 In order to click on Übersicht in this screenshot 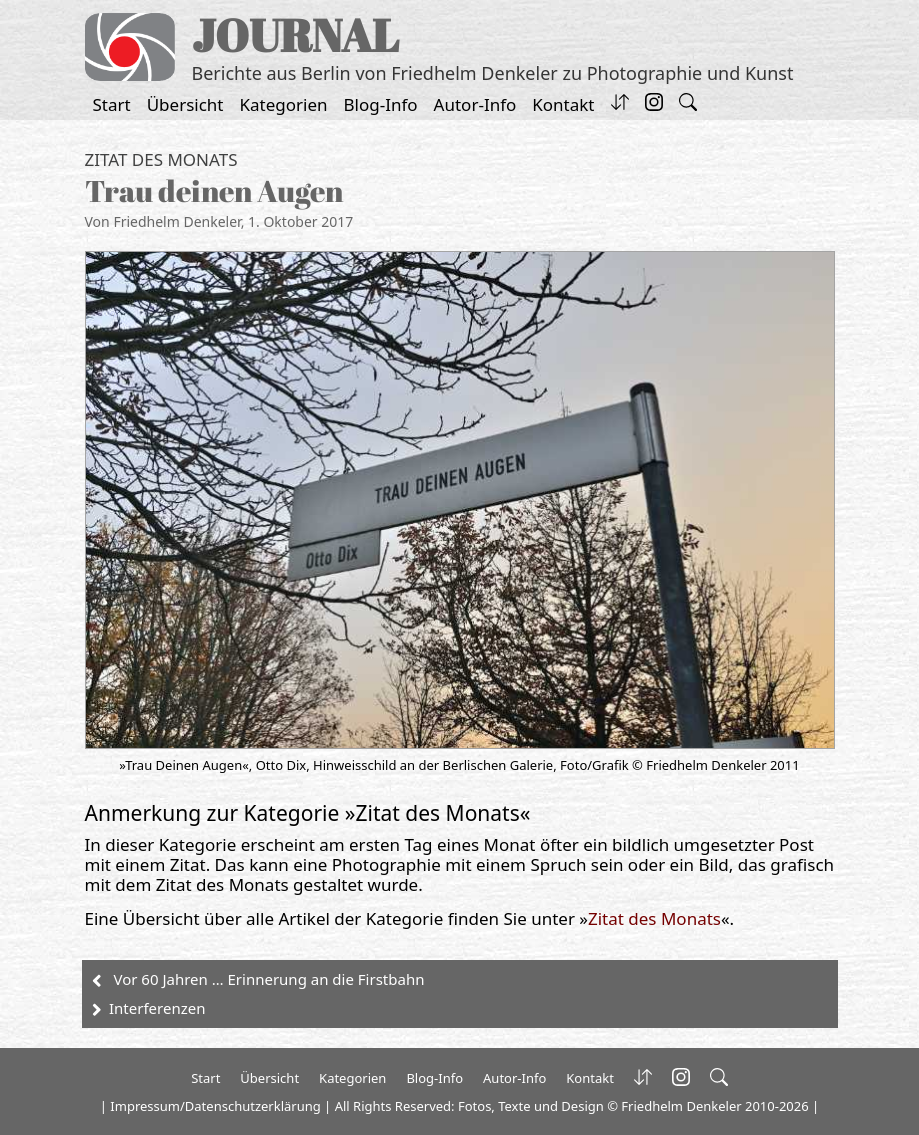, I will do `click(185, 104)`.